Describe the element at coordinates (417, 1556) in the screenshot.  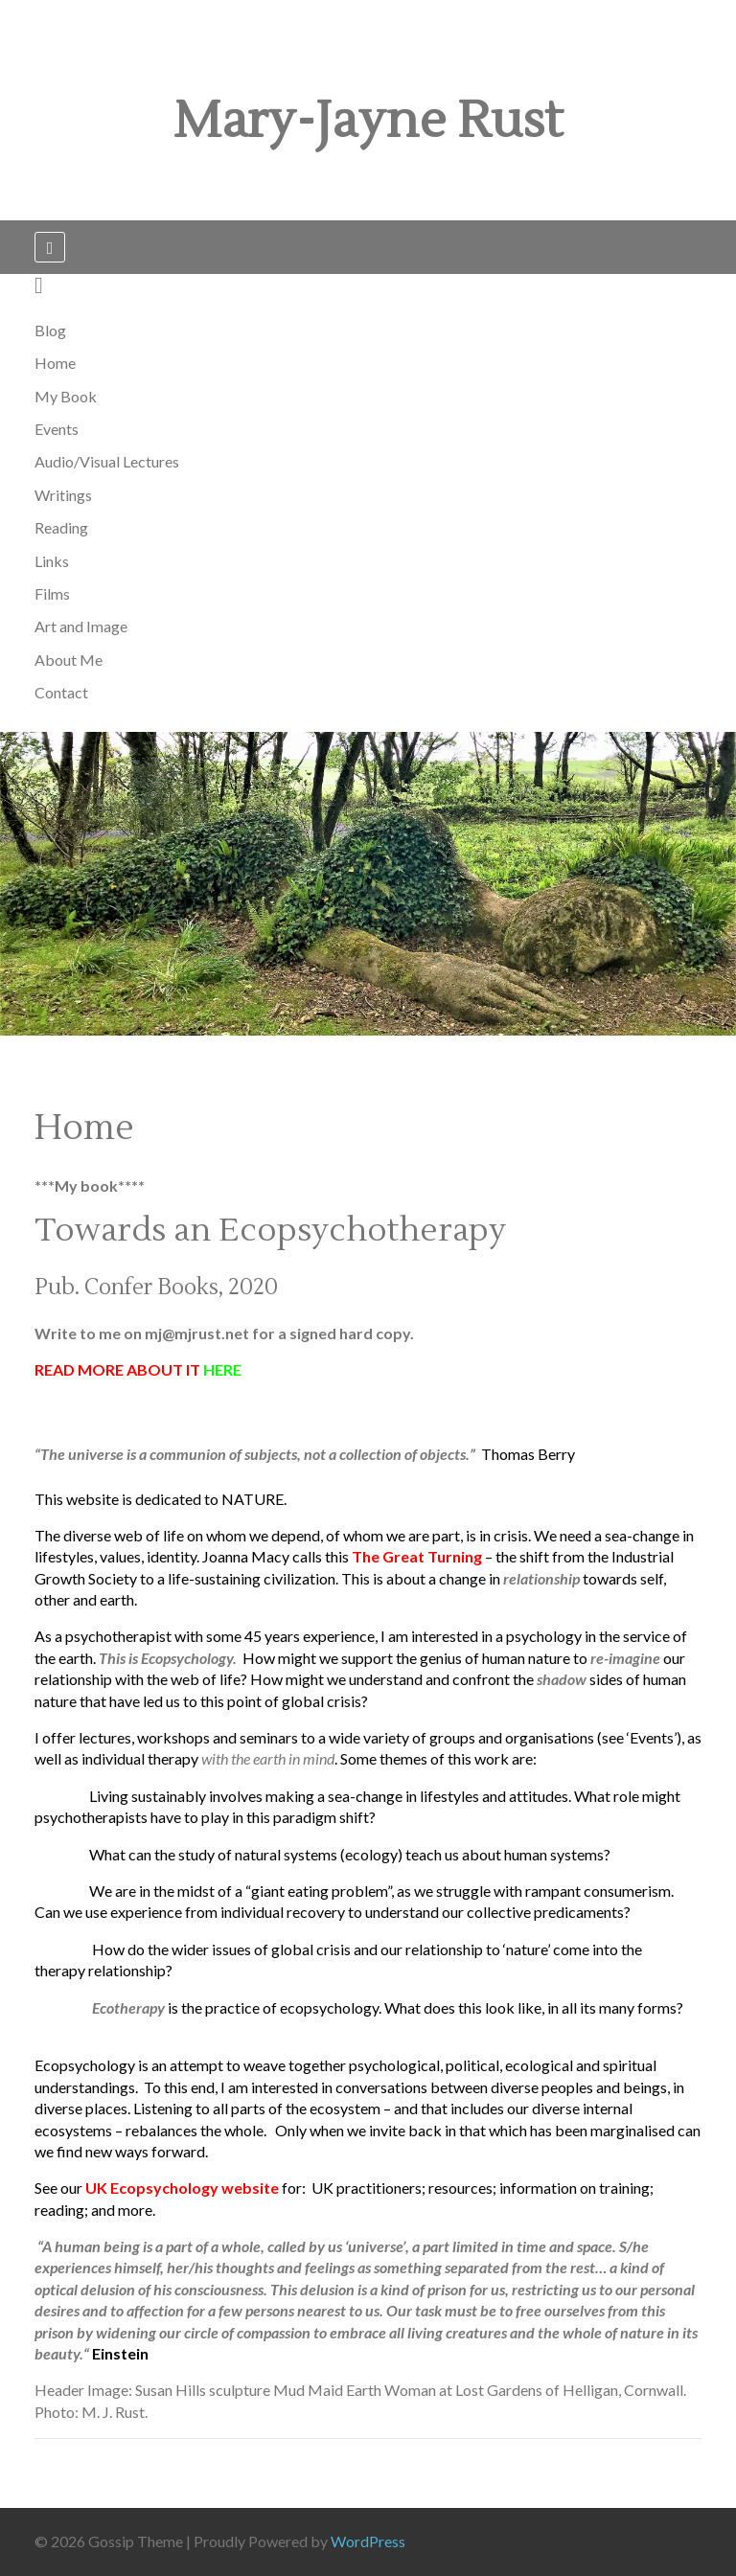
I see `The Great Turning` at that location.